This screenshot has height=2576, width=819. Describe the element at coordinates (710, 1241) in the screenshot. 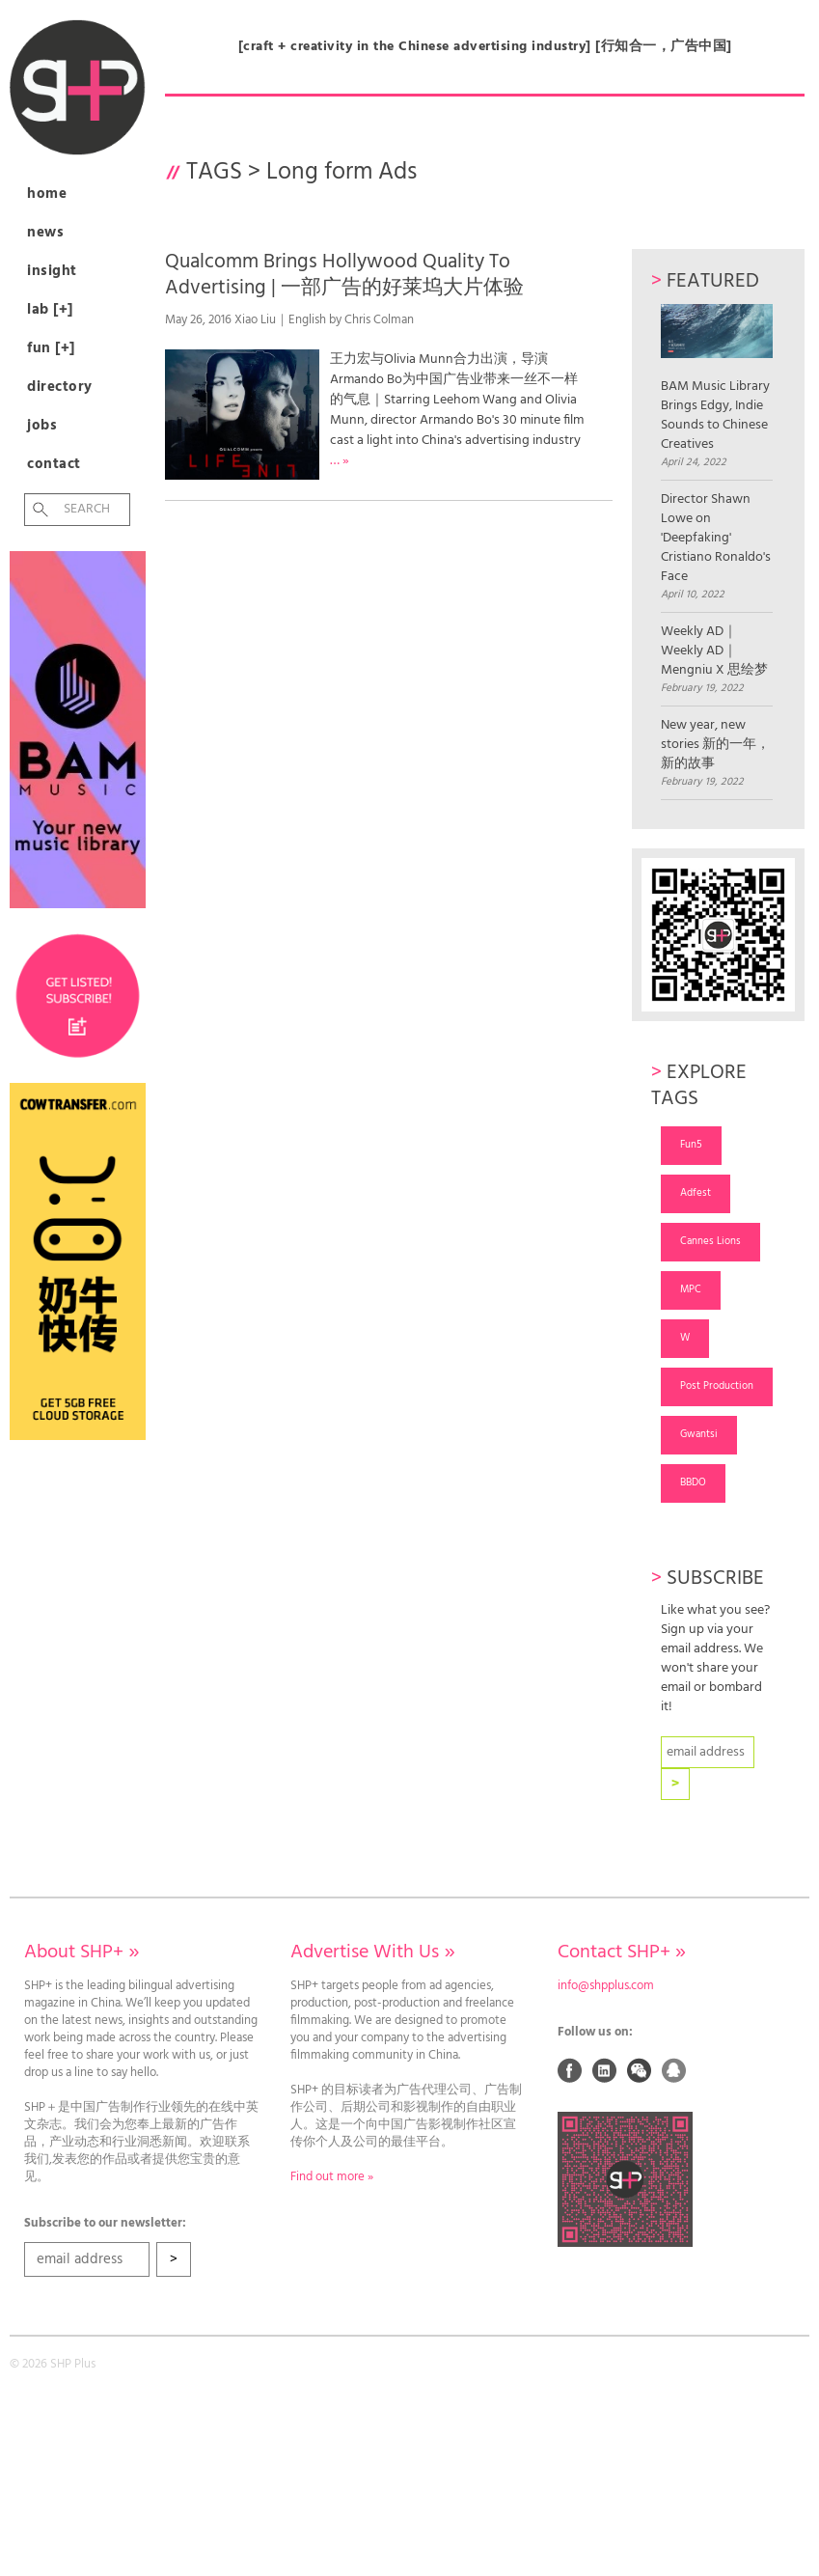

I see `Cannes Lions` at that location.